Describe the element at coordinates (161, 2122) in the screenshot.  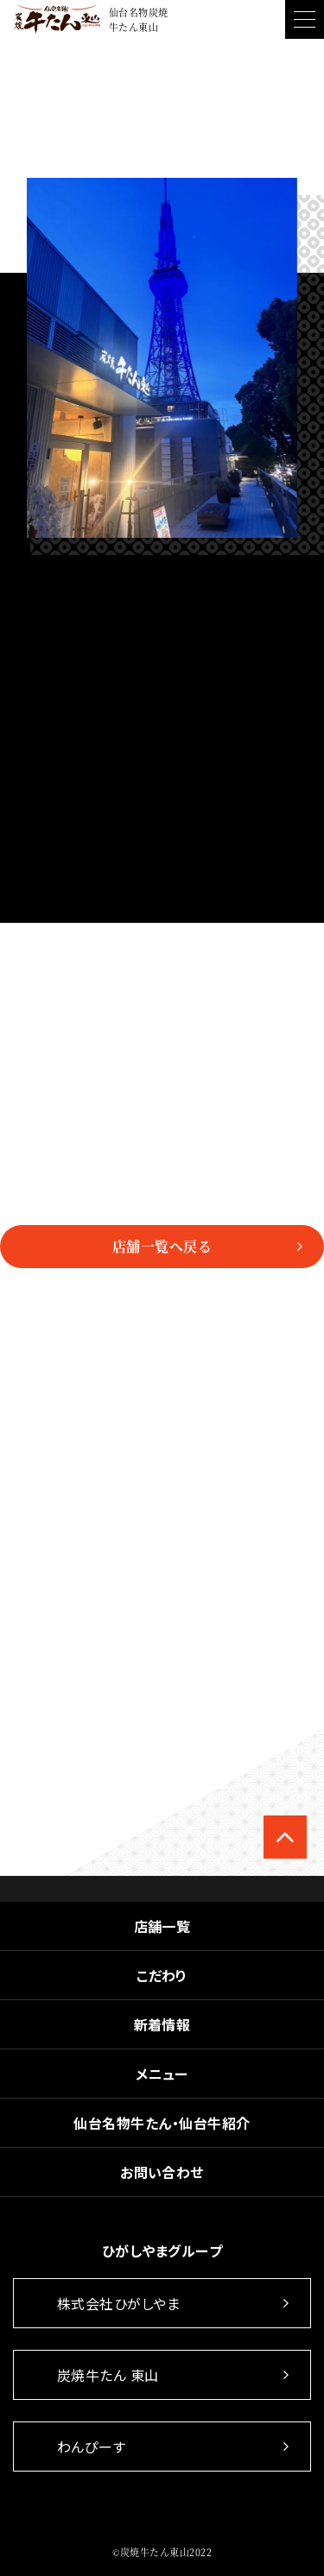
I see `仙台名物牛たん・仙台牛紹介` at that location.